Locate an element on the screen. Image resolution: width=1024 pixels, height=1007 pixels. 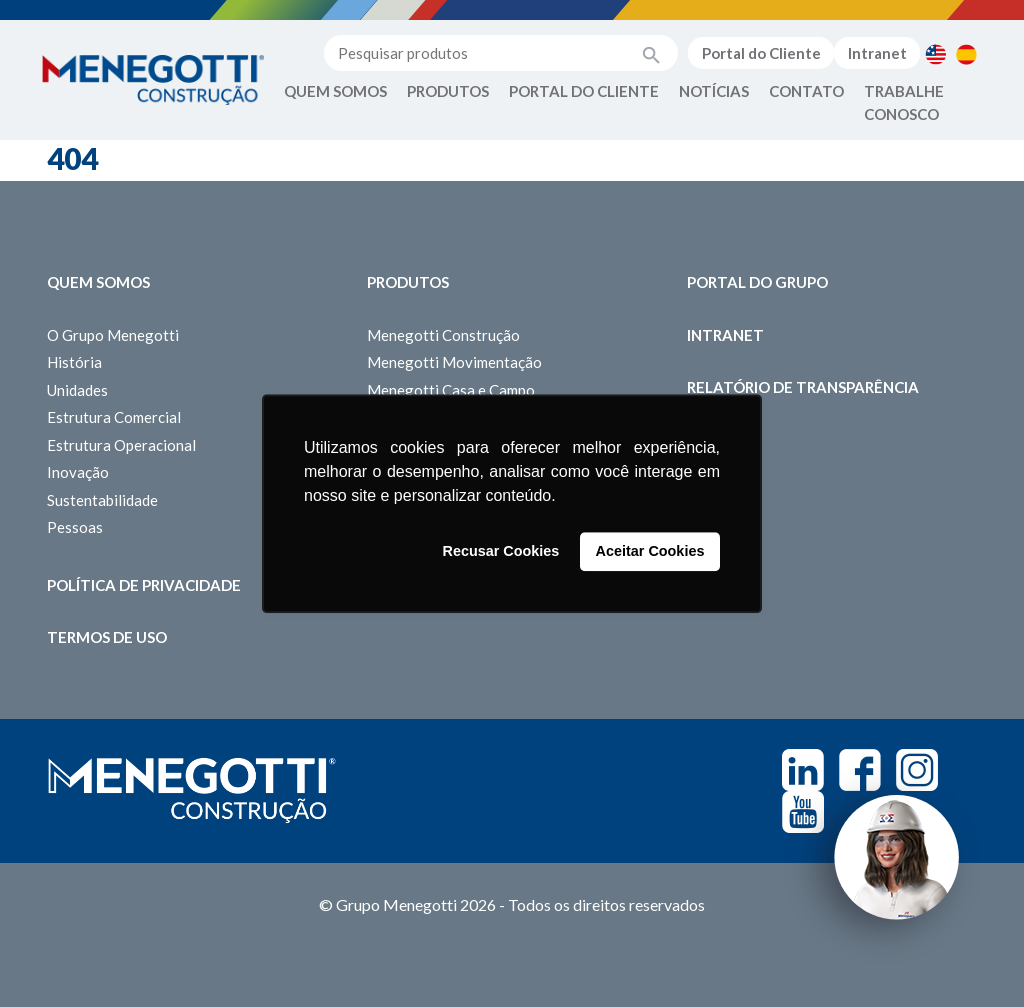
O Grupo Menegotti is located at coordinates (113, 335).